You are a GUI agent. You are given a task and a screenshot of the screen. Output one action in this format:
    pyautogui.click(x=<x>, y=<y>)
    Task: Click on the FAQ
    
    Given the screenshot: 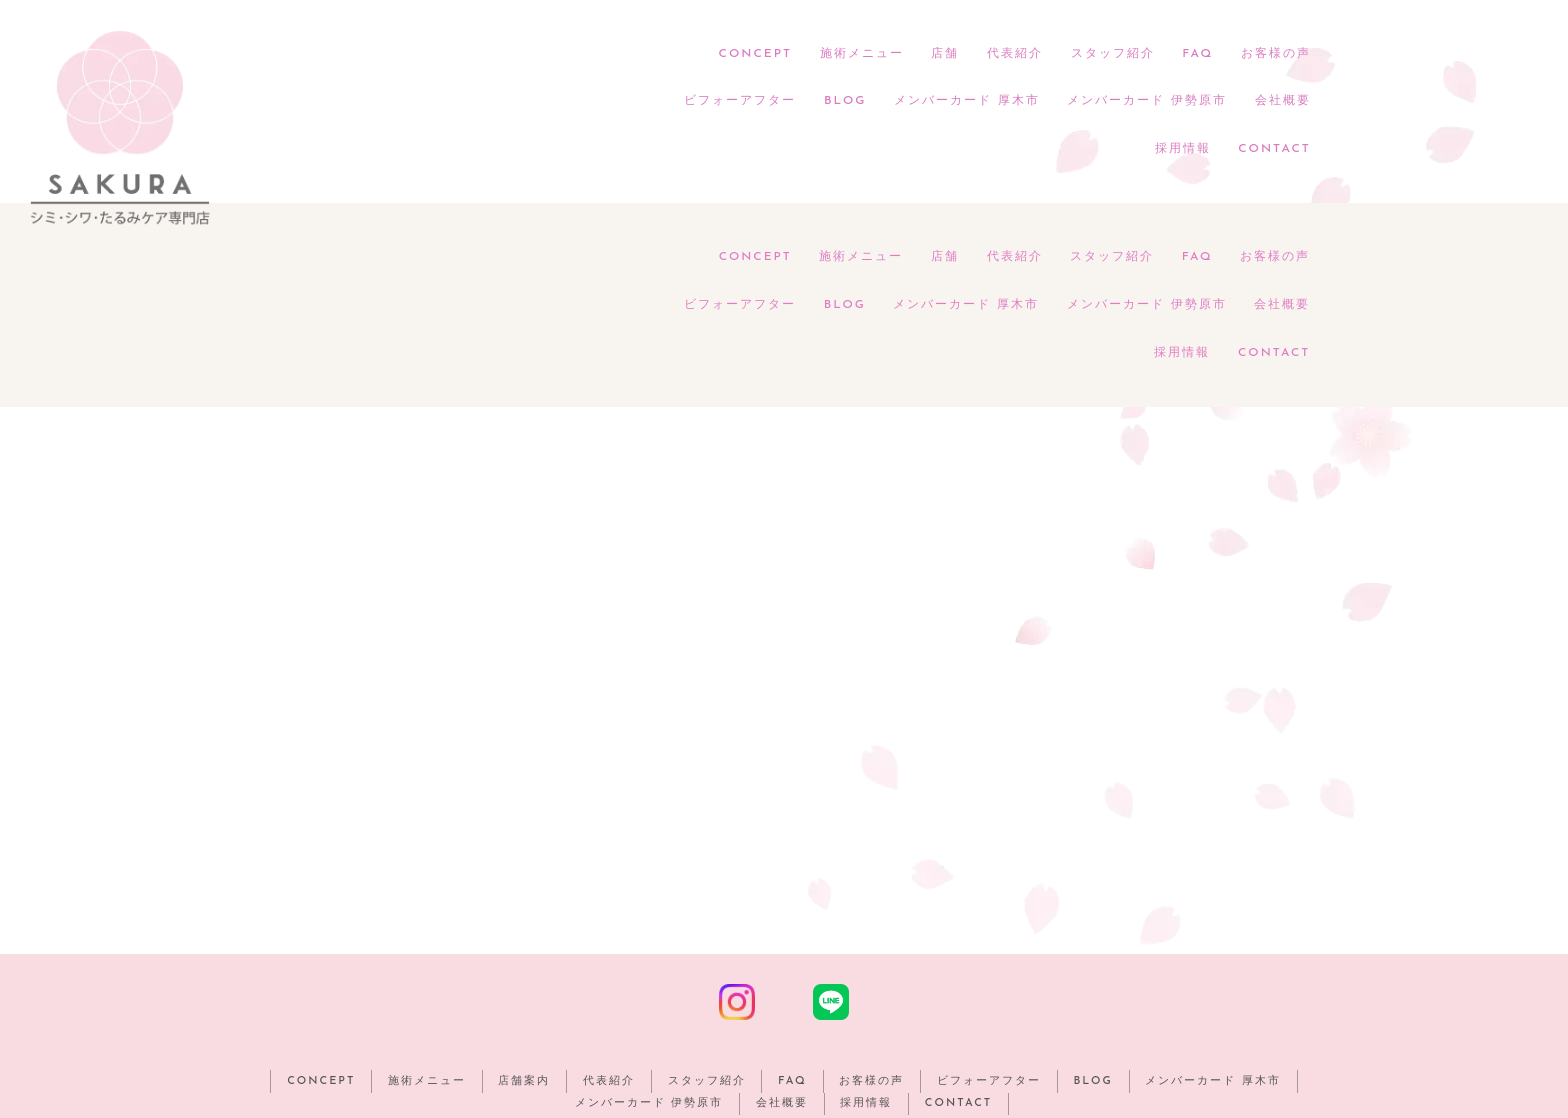 What is the action you would take?
    pyautogui.click(x=1197, y=54)
    